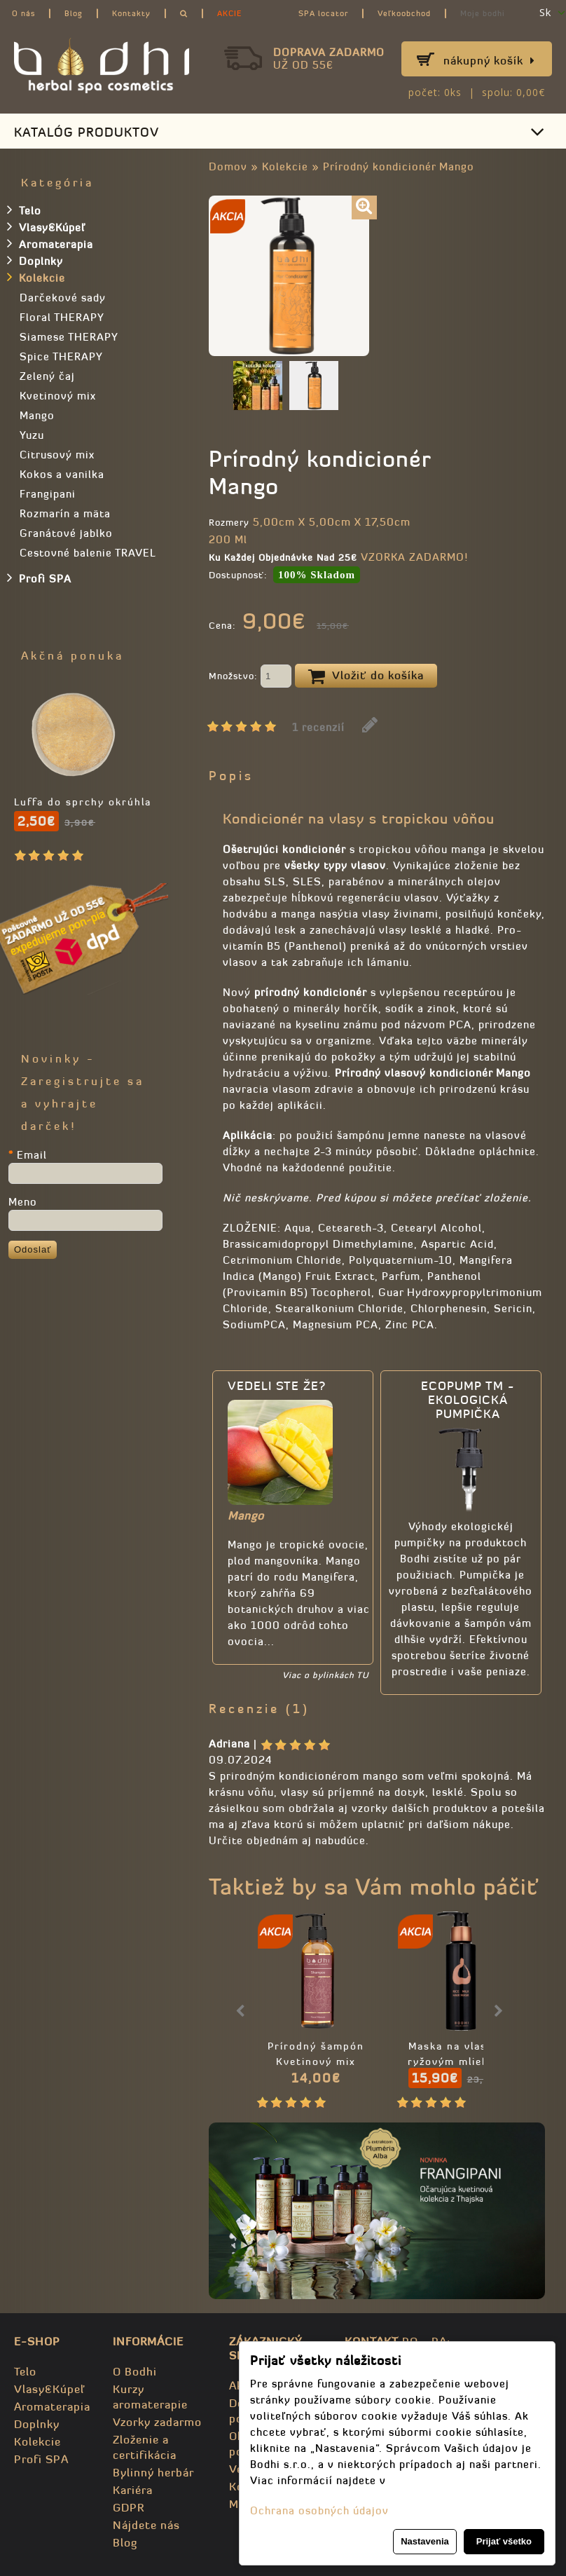 The height and width of the screenshot is (2576, 566). I want to click on Aromaterapia, so click(50, 243).